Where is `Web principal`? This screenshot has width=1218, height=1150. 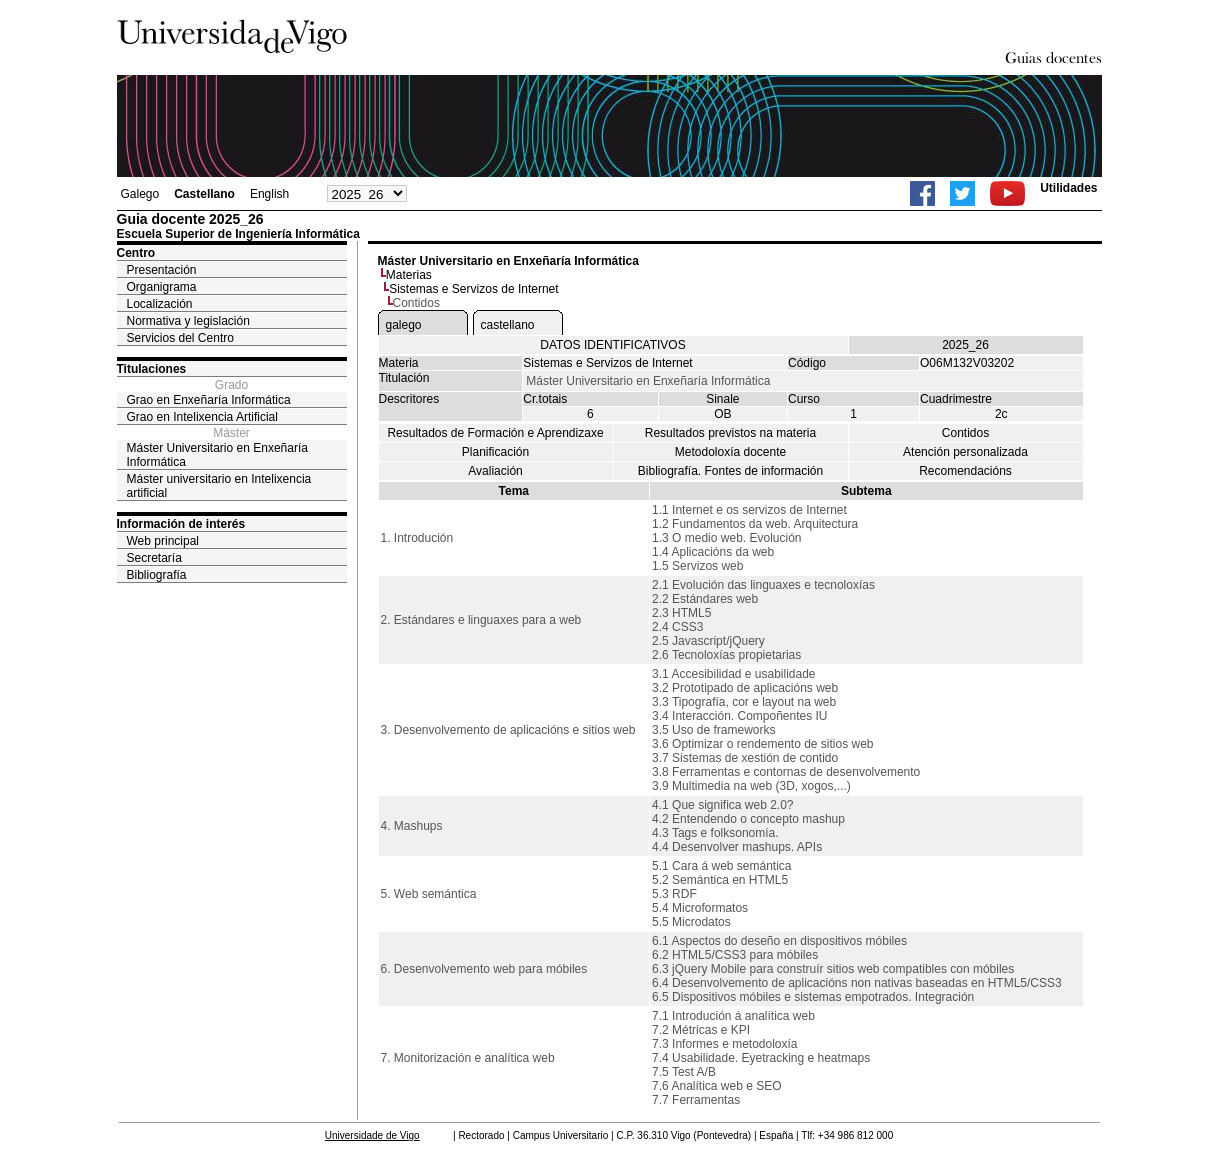 Web principal is located at coordinates (163, 541).